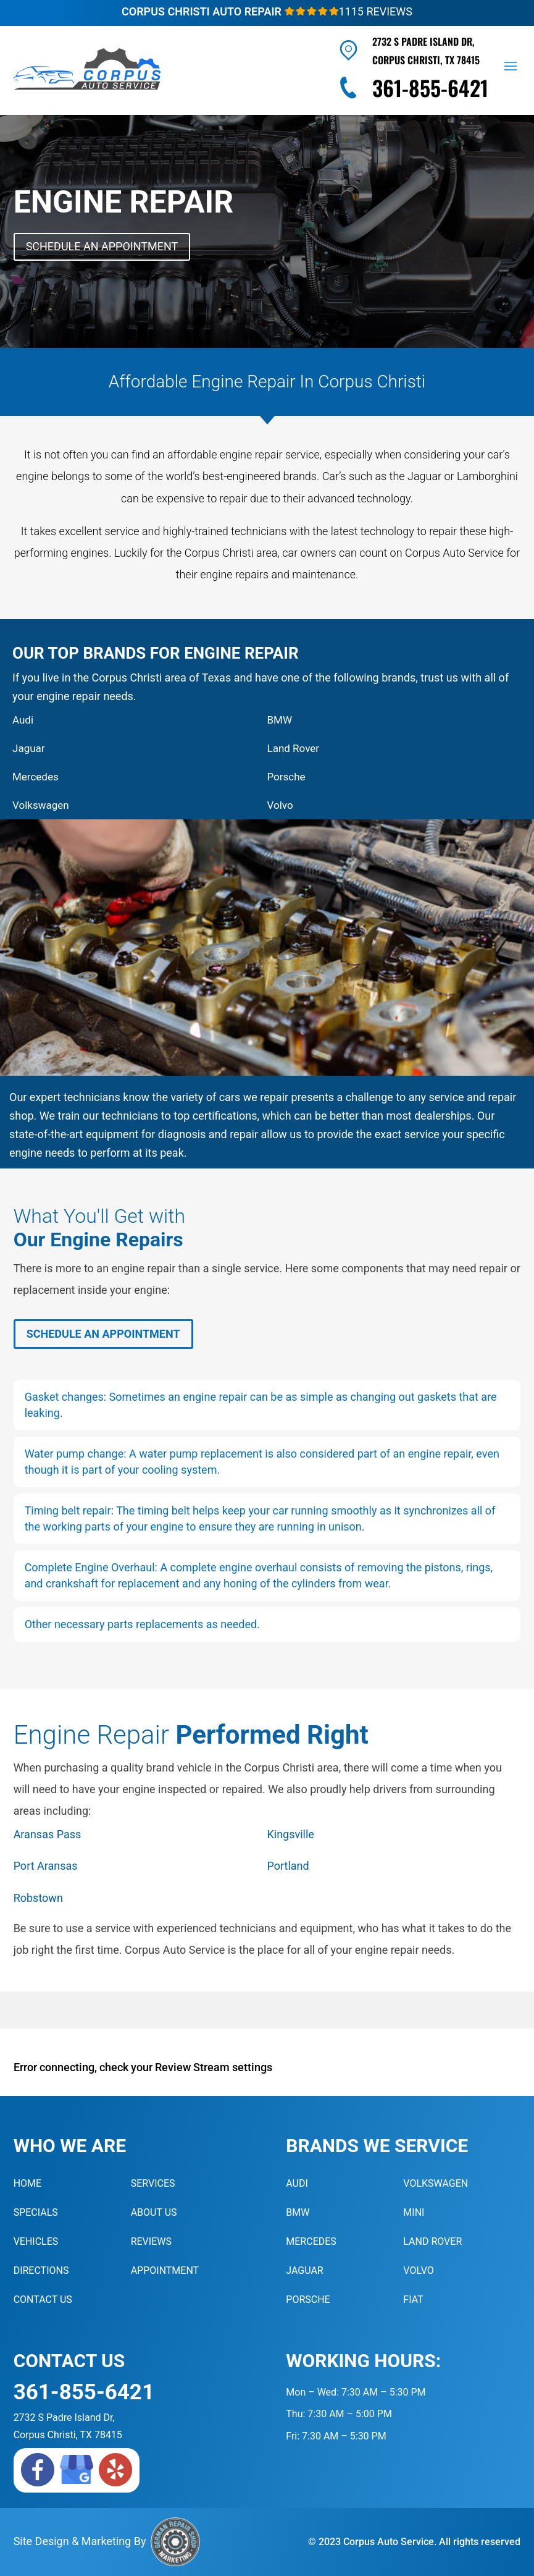 The image size is (534, 2576). Describe the element at coordinates (154, 2212) in the screenshot. I see `About Us` at that location.